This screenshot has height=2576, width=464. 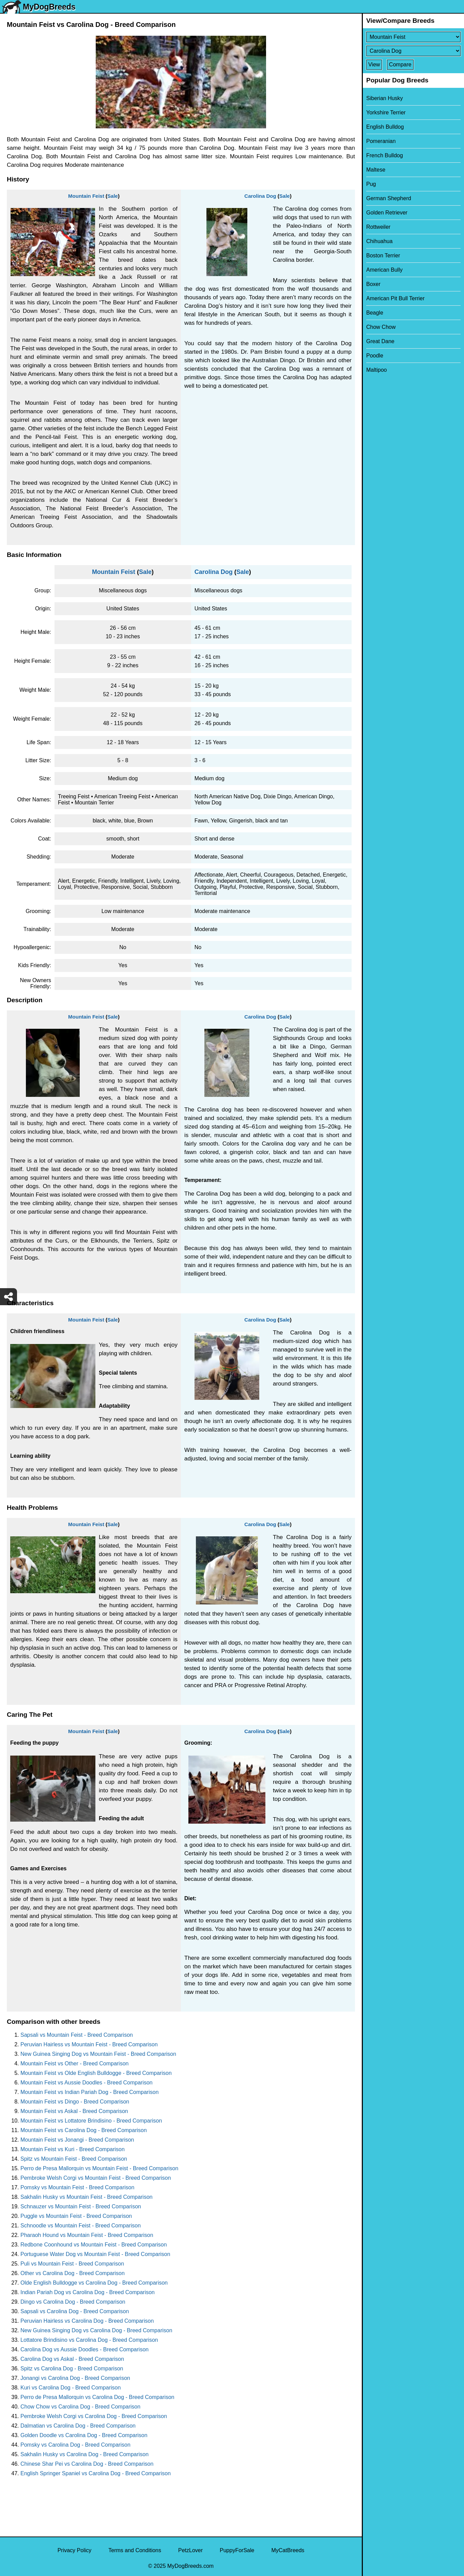 I want to click on Maltipoo, so click(x=376, y=370).